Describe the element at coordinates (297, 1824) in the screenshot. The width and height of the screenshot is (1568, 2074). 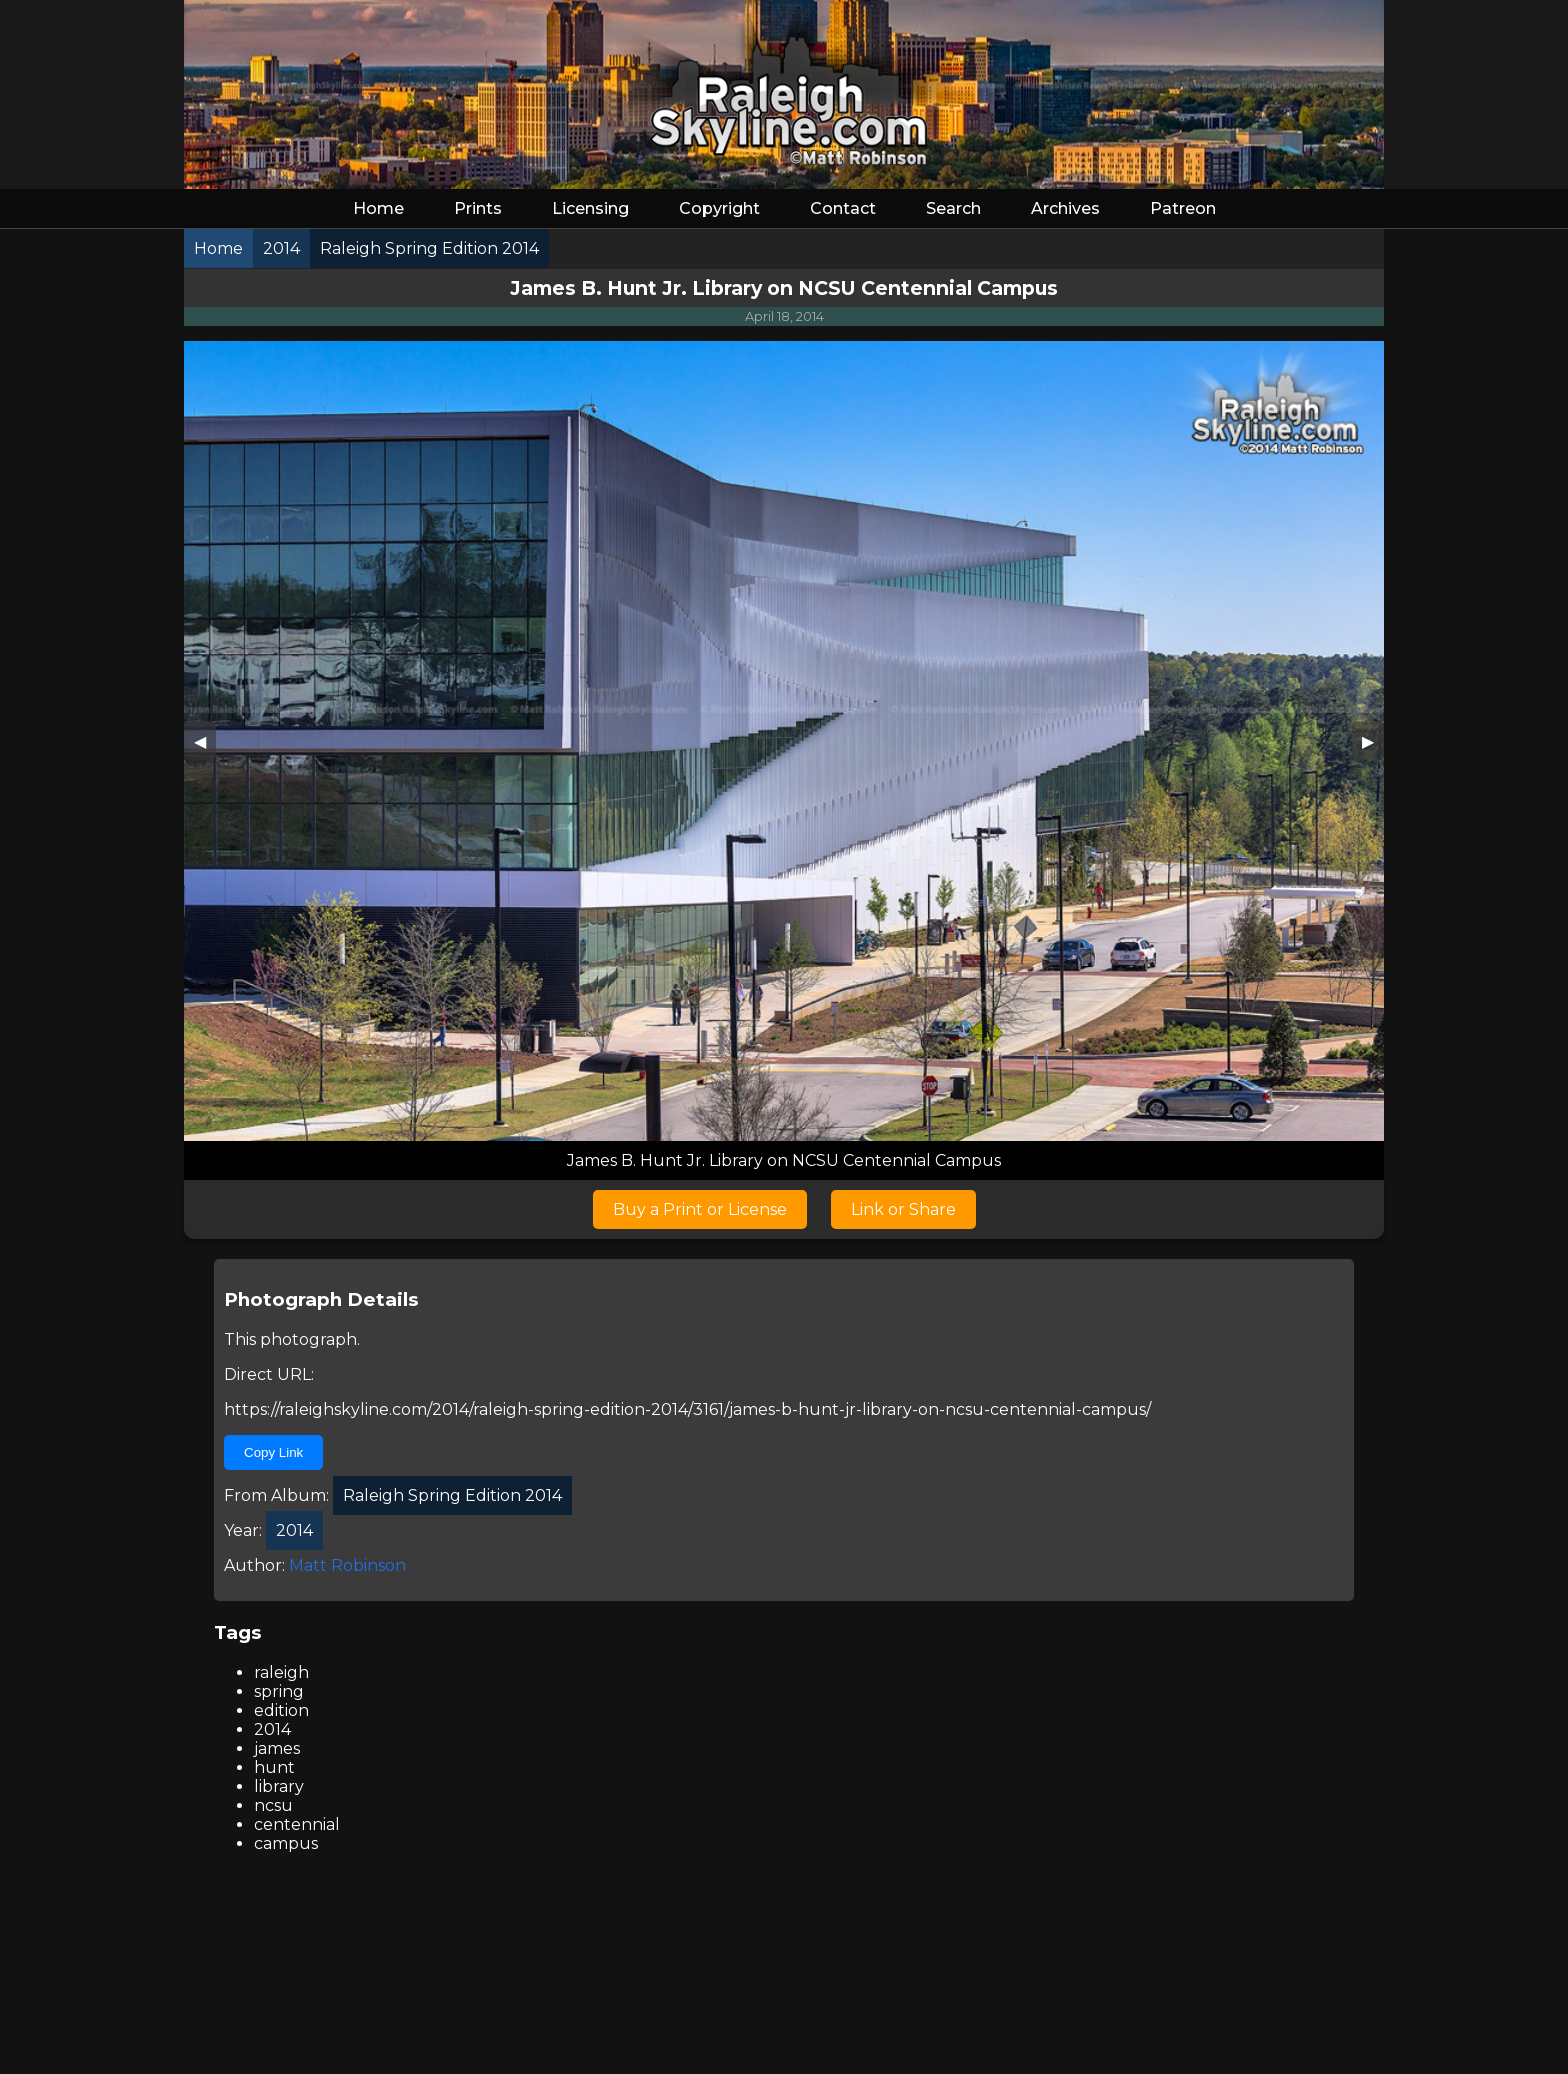
I see `centennial` at that location.